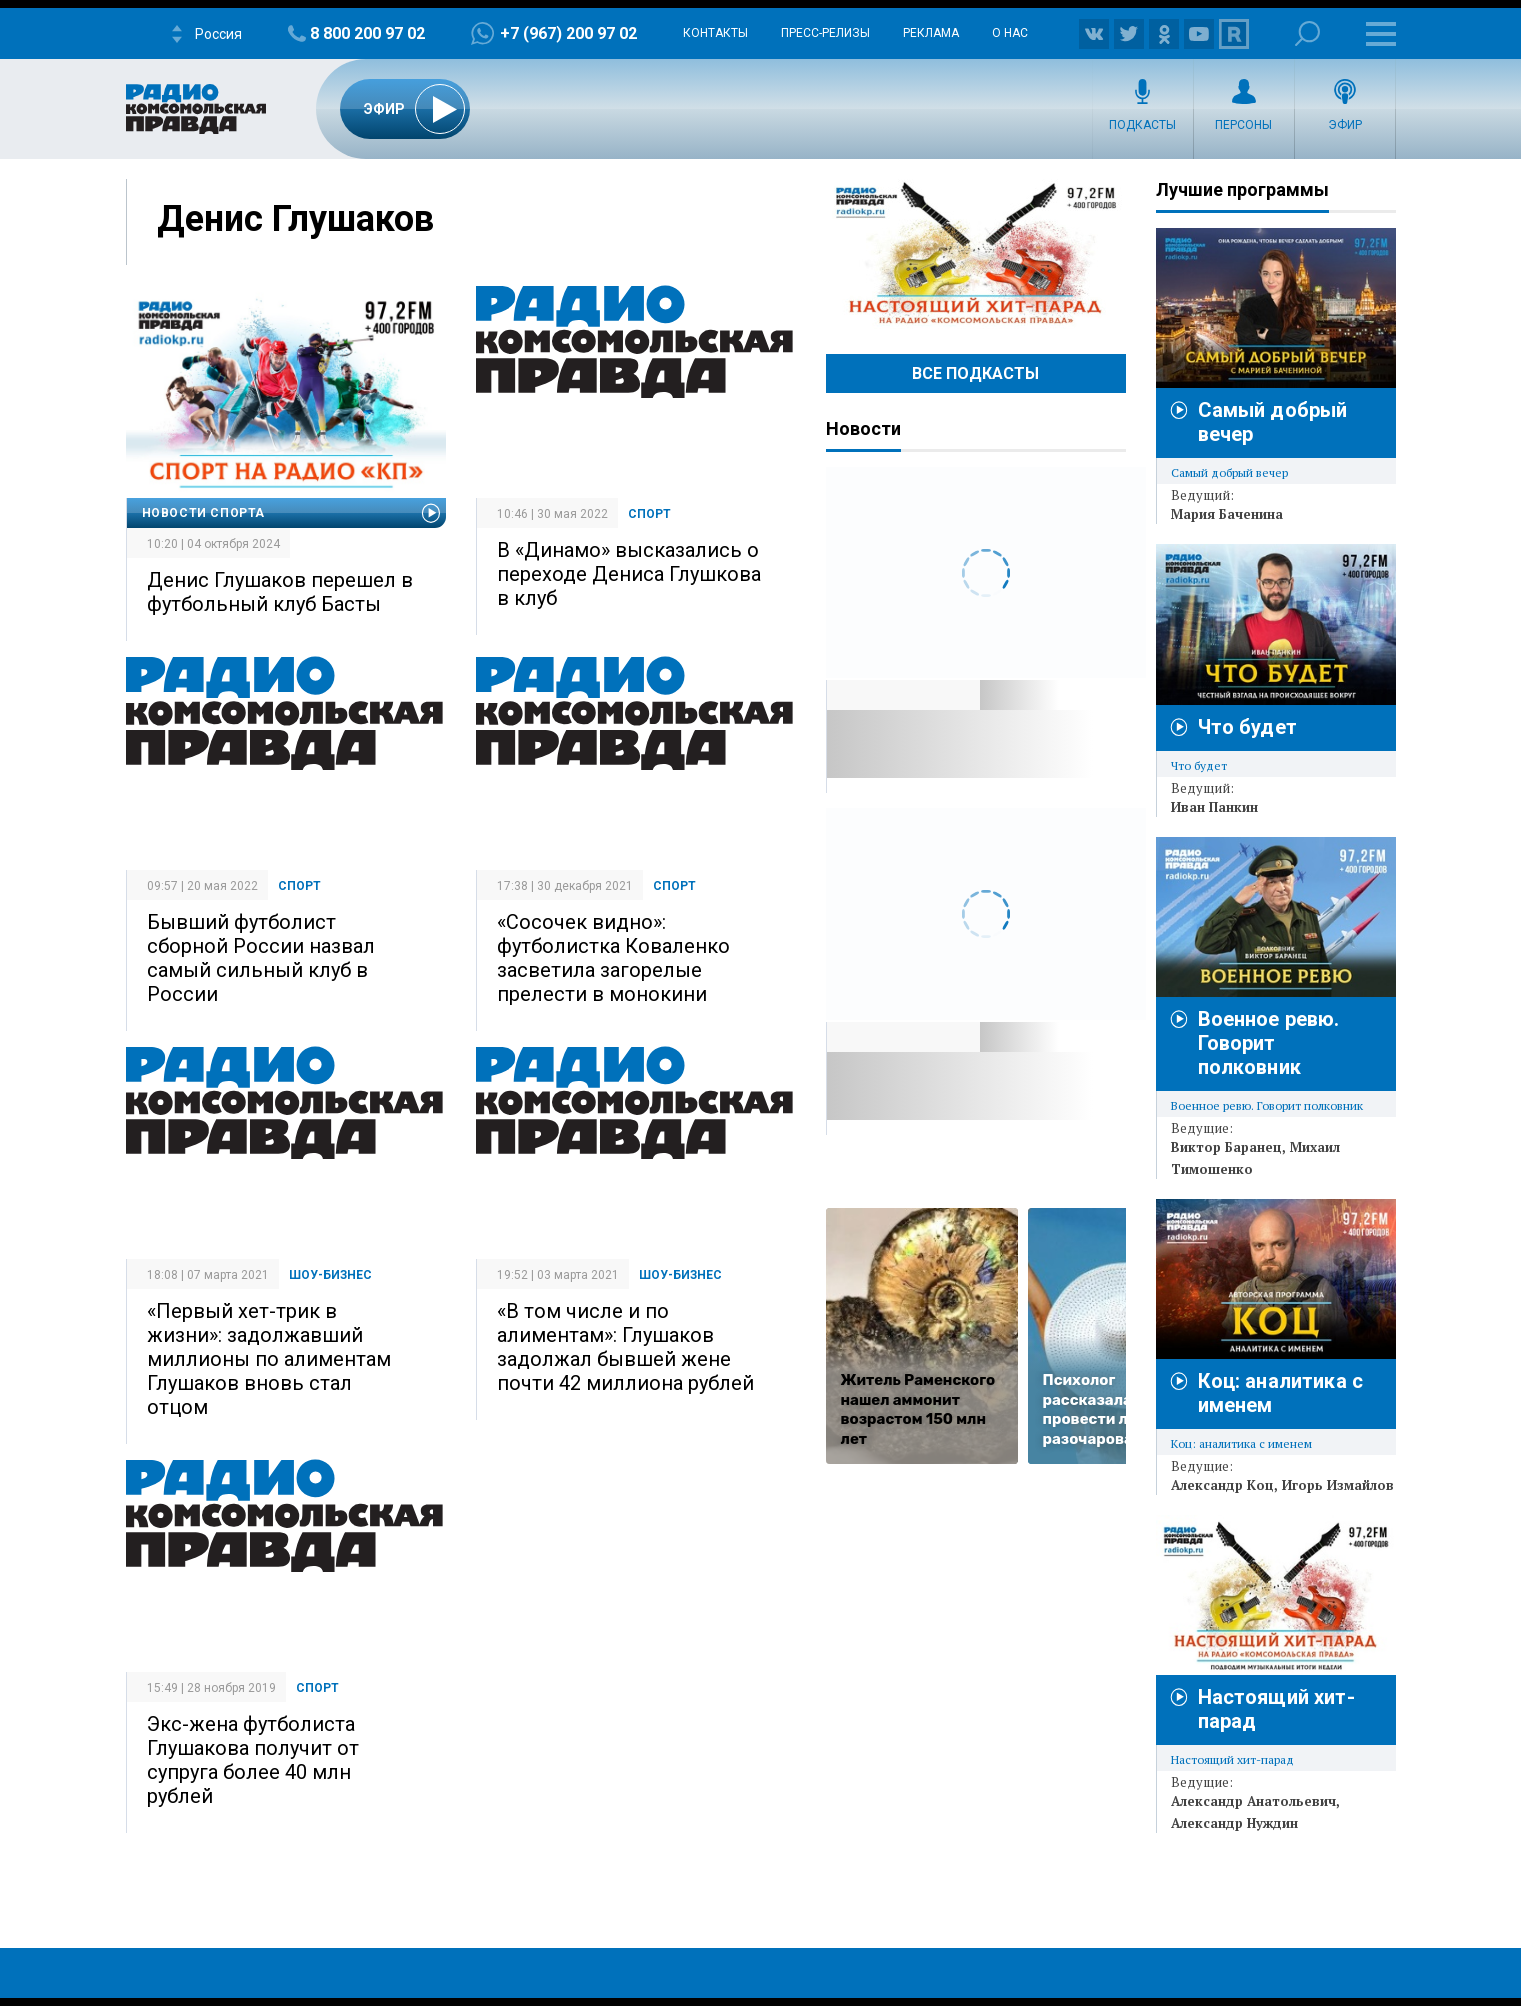 The image size is (1521, 2006). Describe the element at coordinates (1241, 1443) in the screenshot. I see `Коц: аналитика с именем` at that location.